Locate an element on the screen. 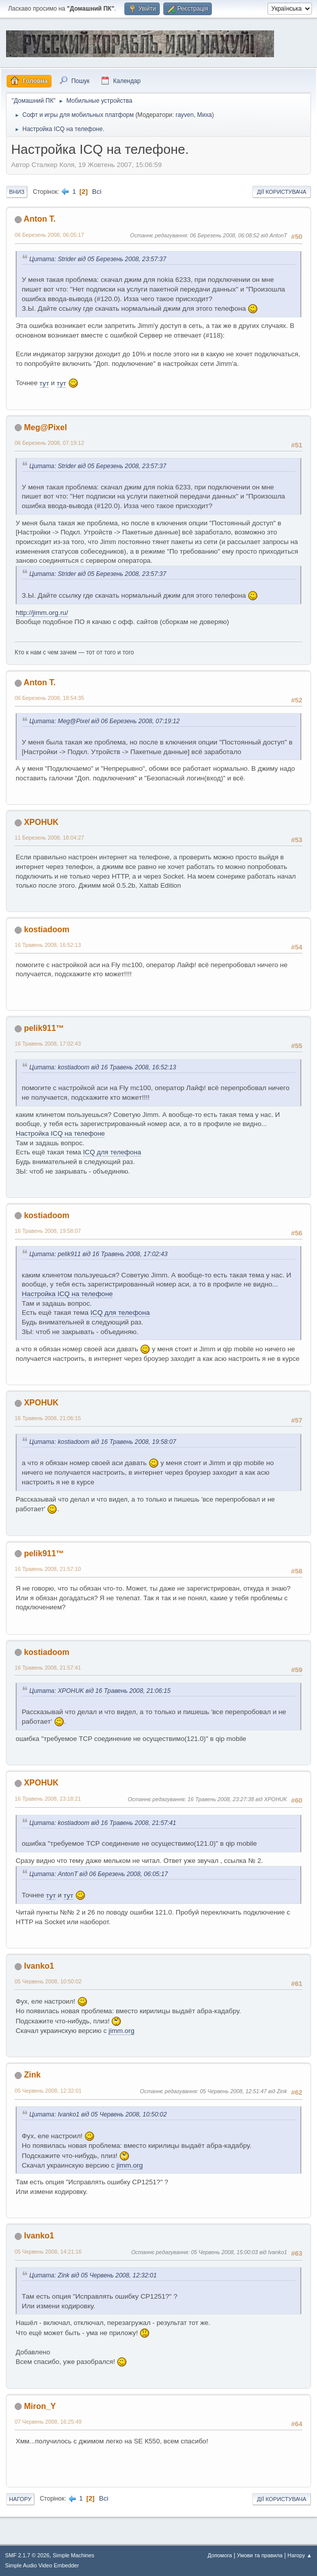 This screenshot has width=317, height=2576. Anton T. is located at coordinates (40, 219).